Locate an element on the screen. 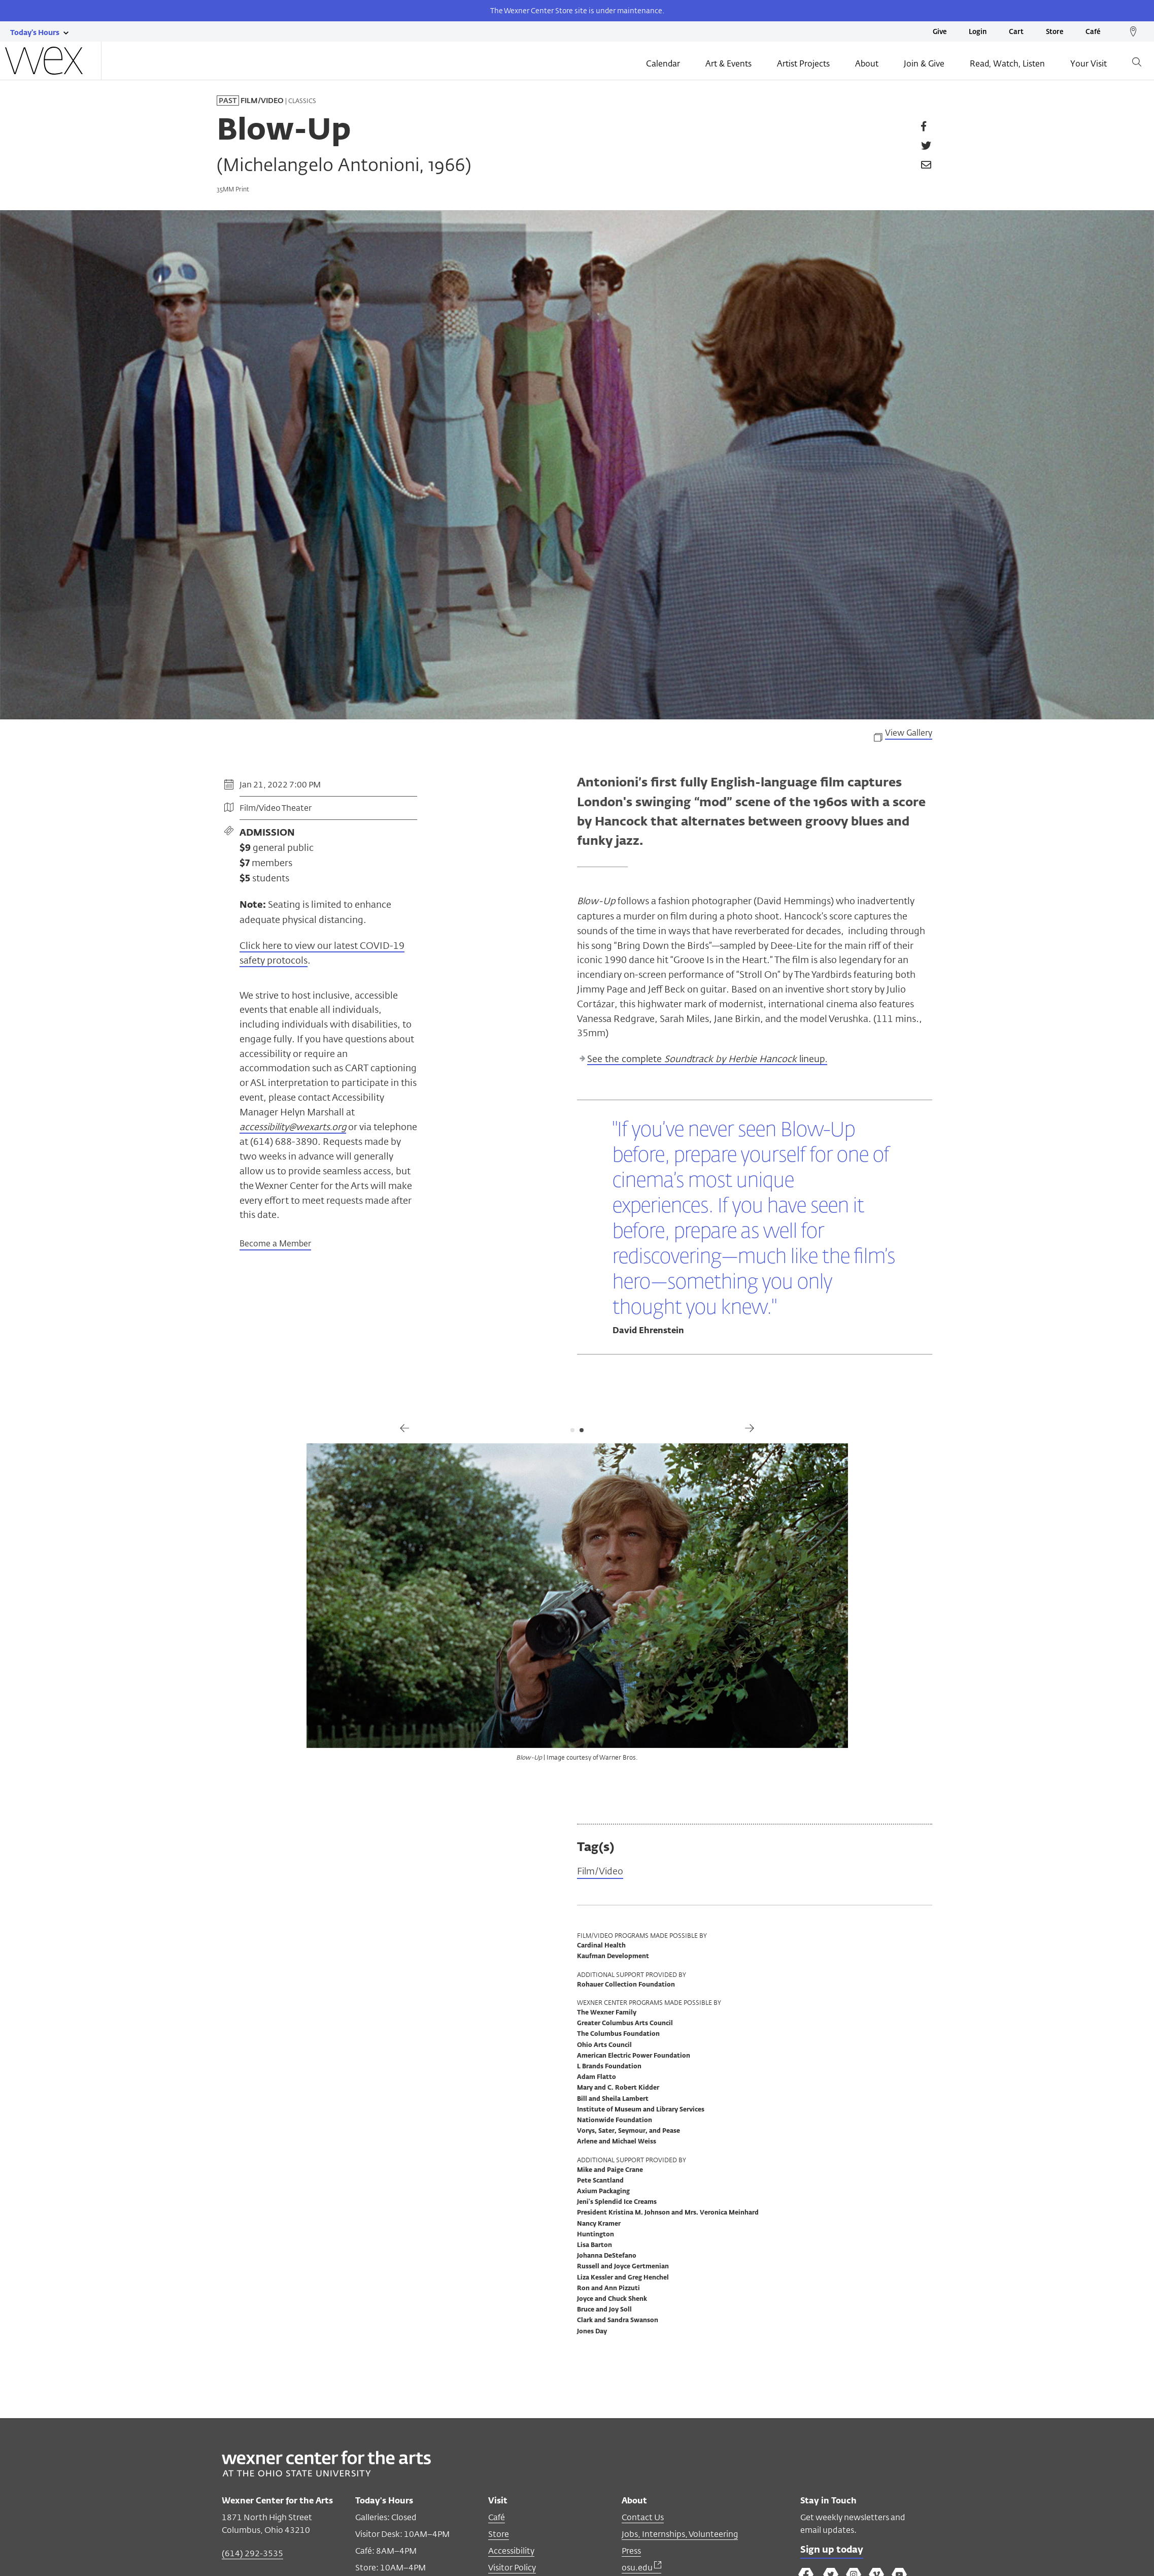  Accessibility is located at coordinates (511, 2551).